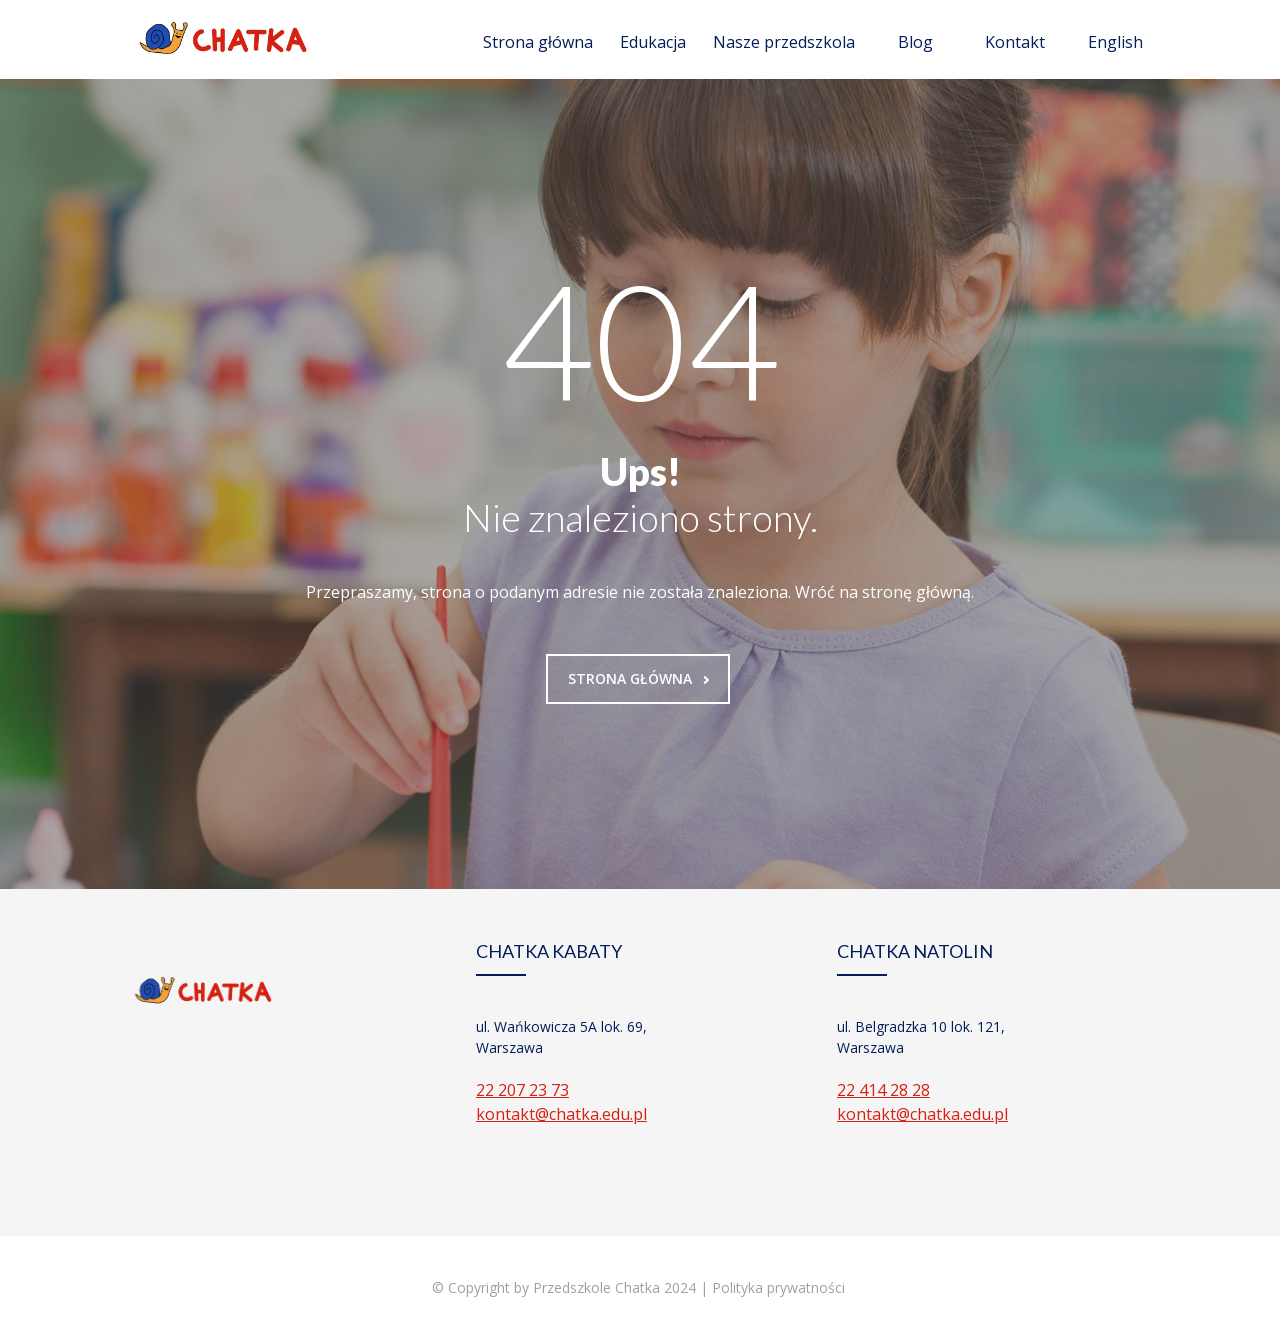 The height and width of the screenshot is (1340, 1280). What do you see at coordinates (780, 1287) in the screenshot?
I see `Polityka prywatności` at bounding box center [780, 1287].